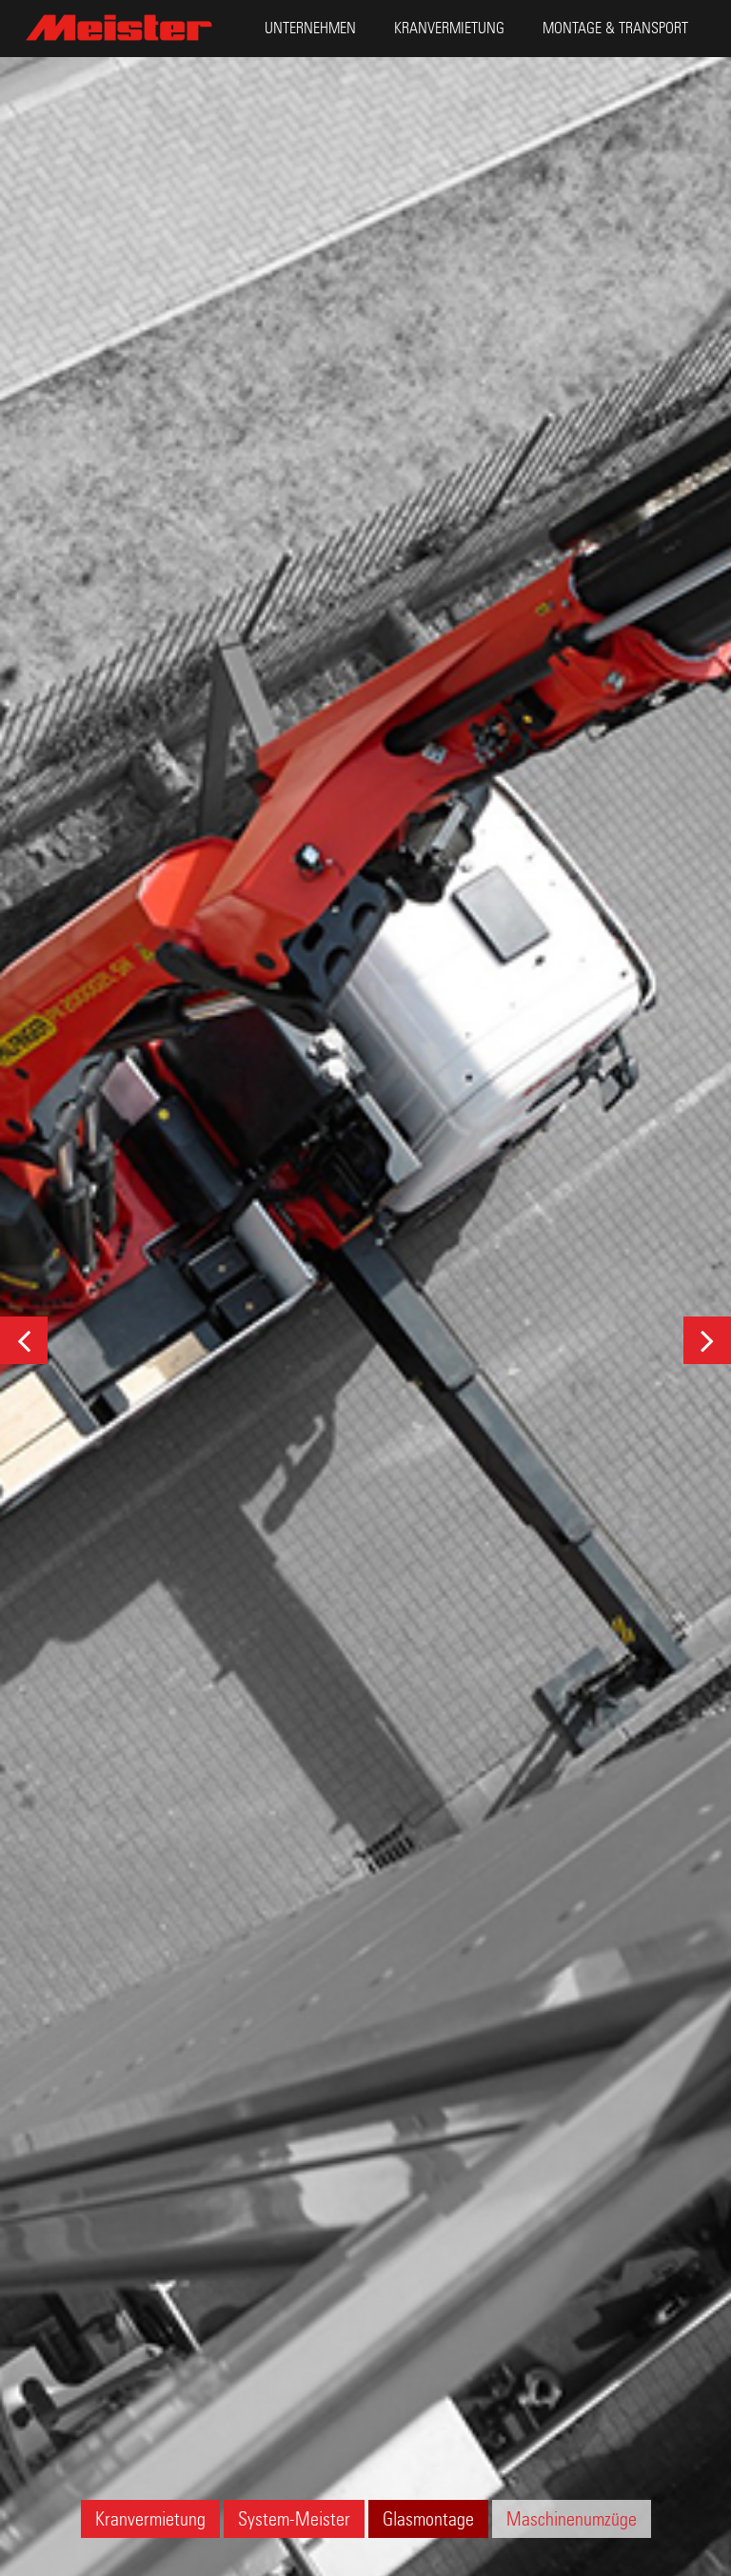  What do you see at coordinates (428, 2519) in the screenshot?
I see `Glasmontage` at bounding box center [428, 2519].